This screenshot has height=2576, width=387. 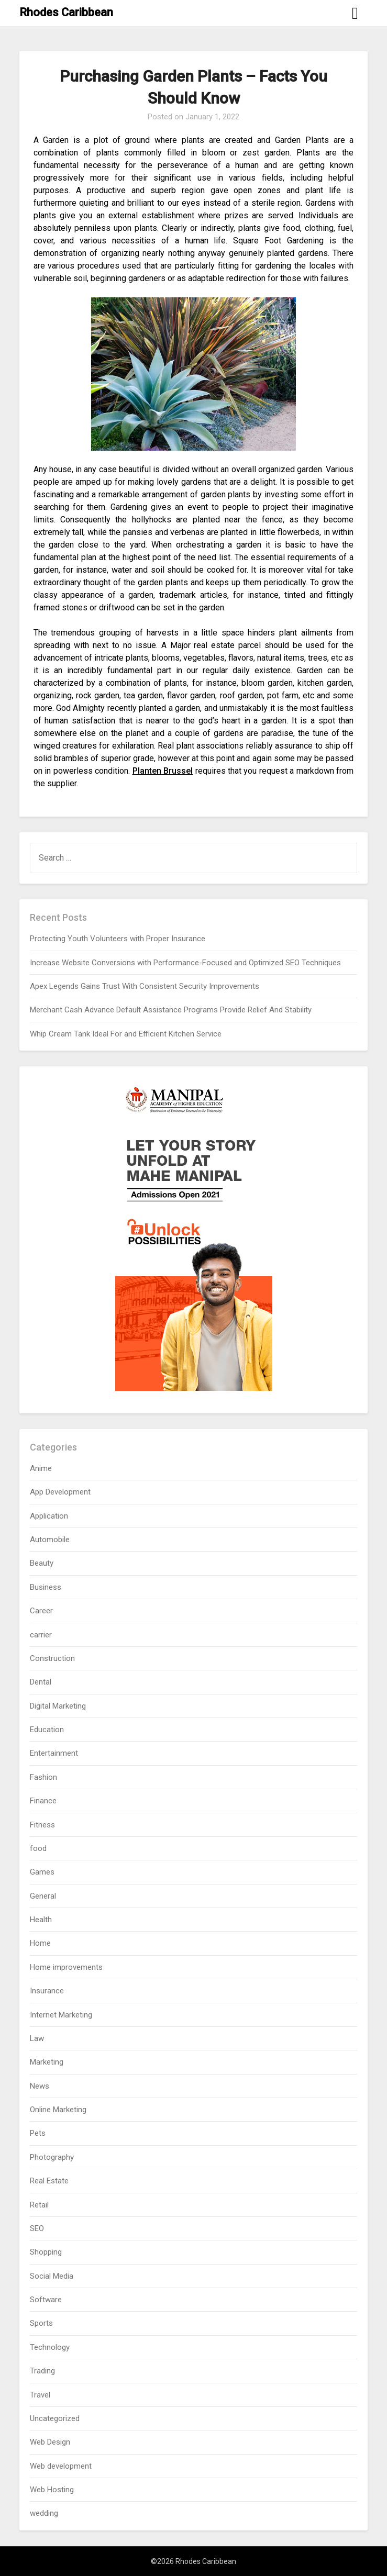 I want to click on Whip Cream Tank Ideal For and Efficient Kitchen Service, so click(x=126, y=1034).